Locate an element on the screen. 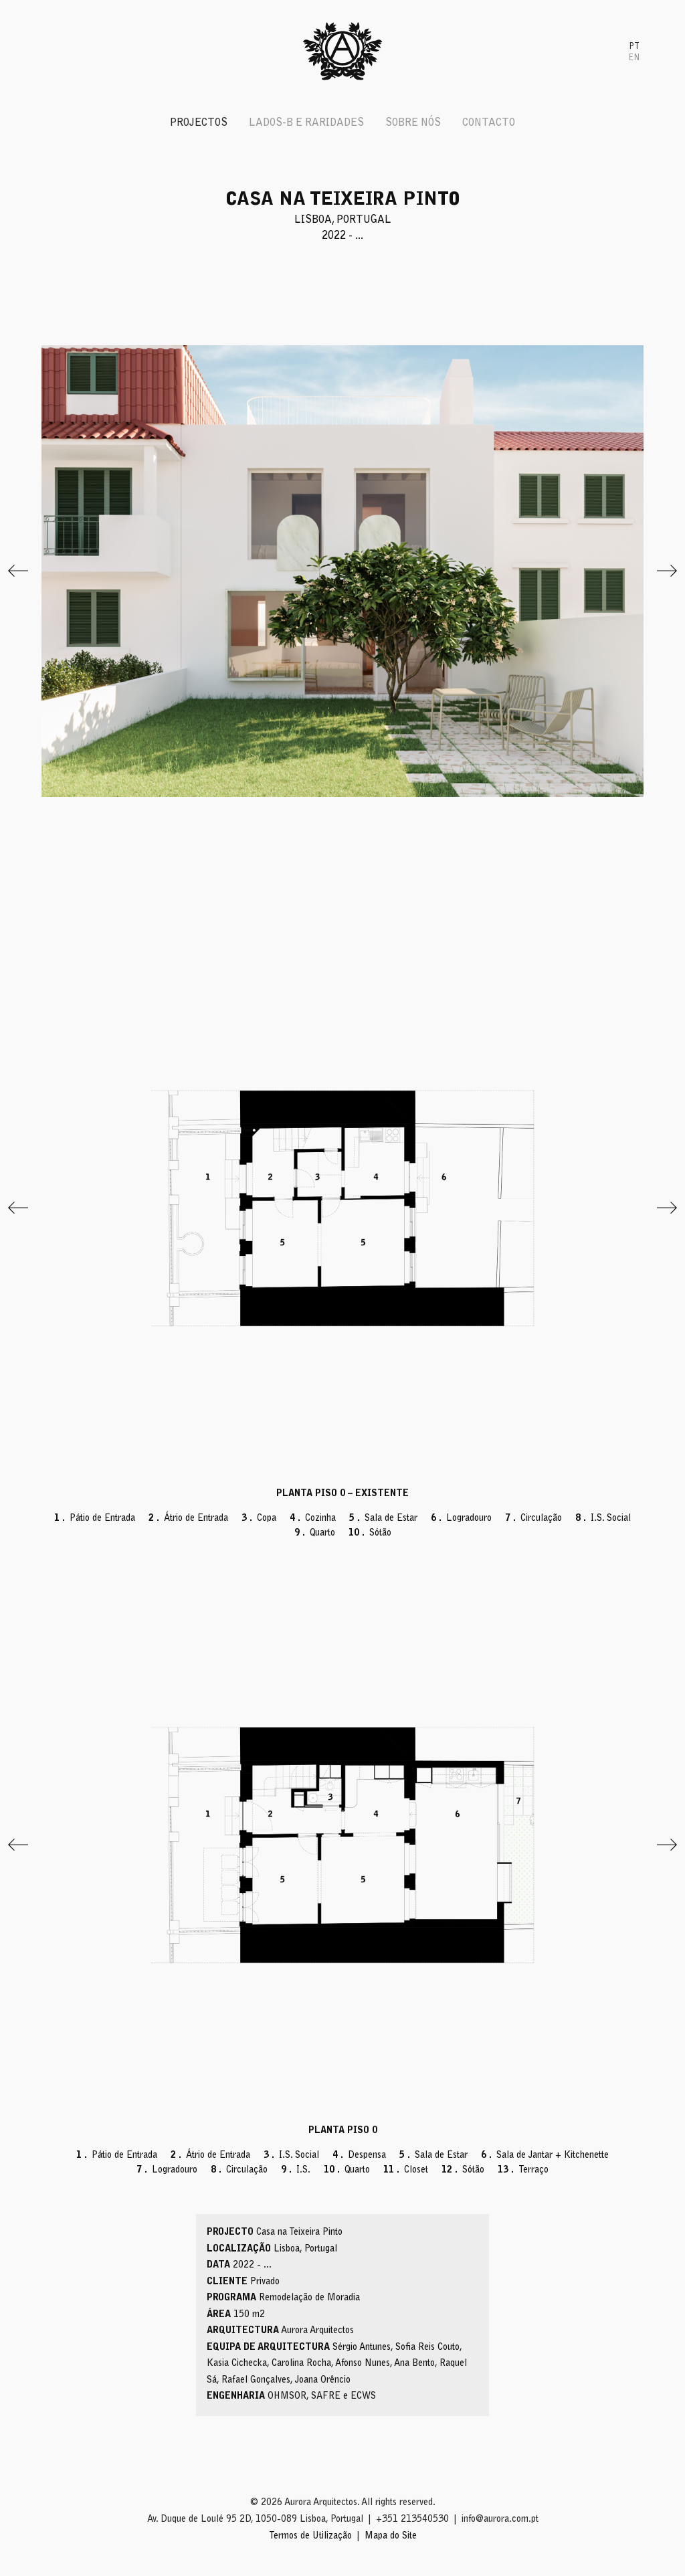  Contacto is located at coordinates (488, 123).